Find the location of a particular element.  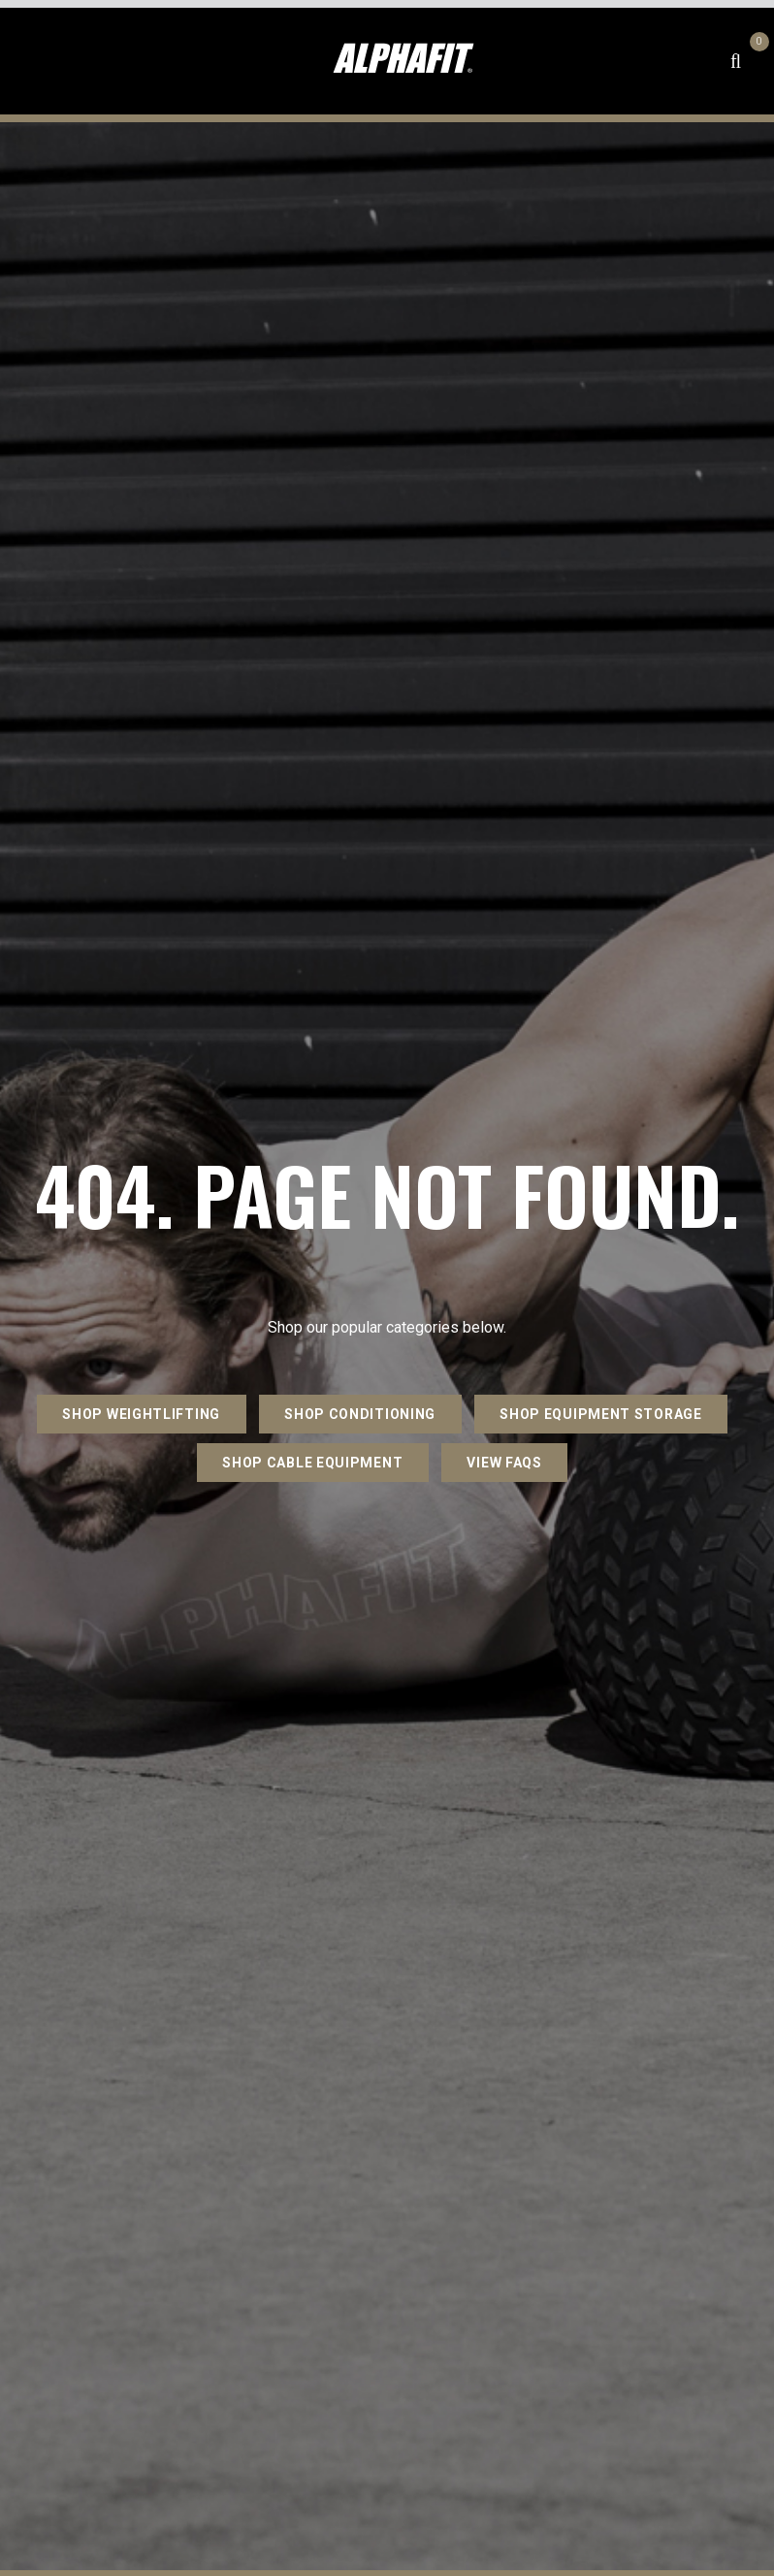

VIEW FAQs is located at coordinates (504, 1462).